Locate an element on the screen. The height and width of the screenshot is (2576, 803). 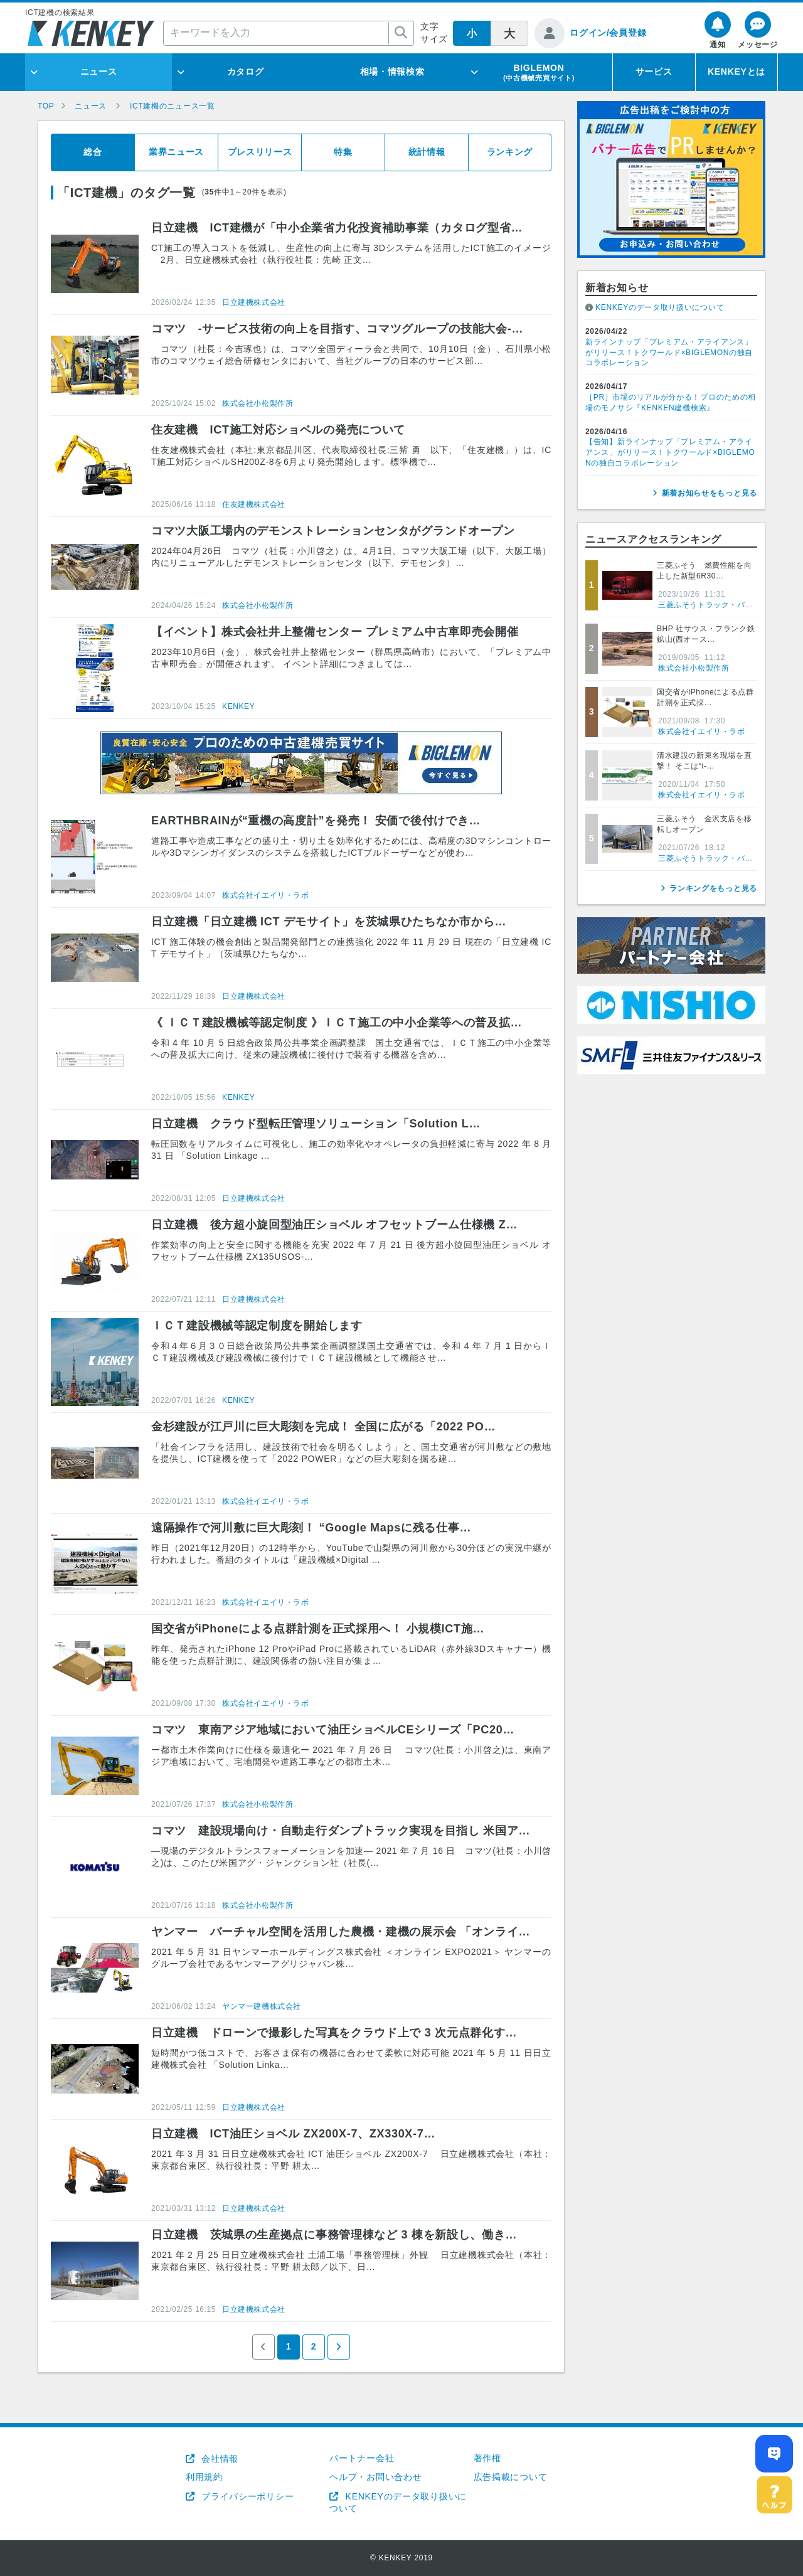
相場・情報検索 is located at coordinates (392, 72).